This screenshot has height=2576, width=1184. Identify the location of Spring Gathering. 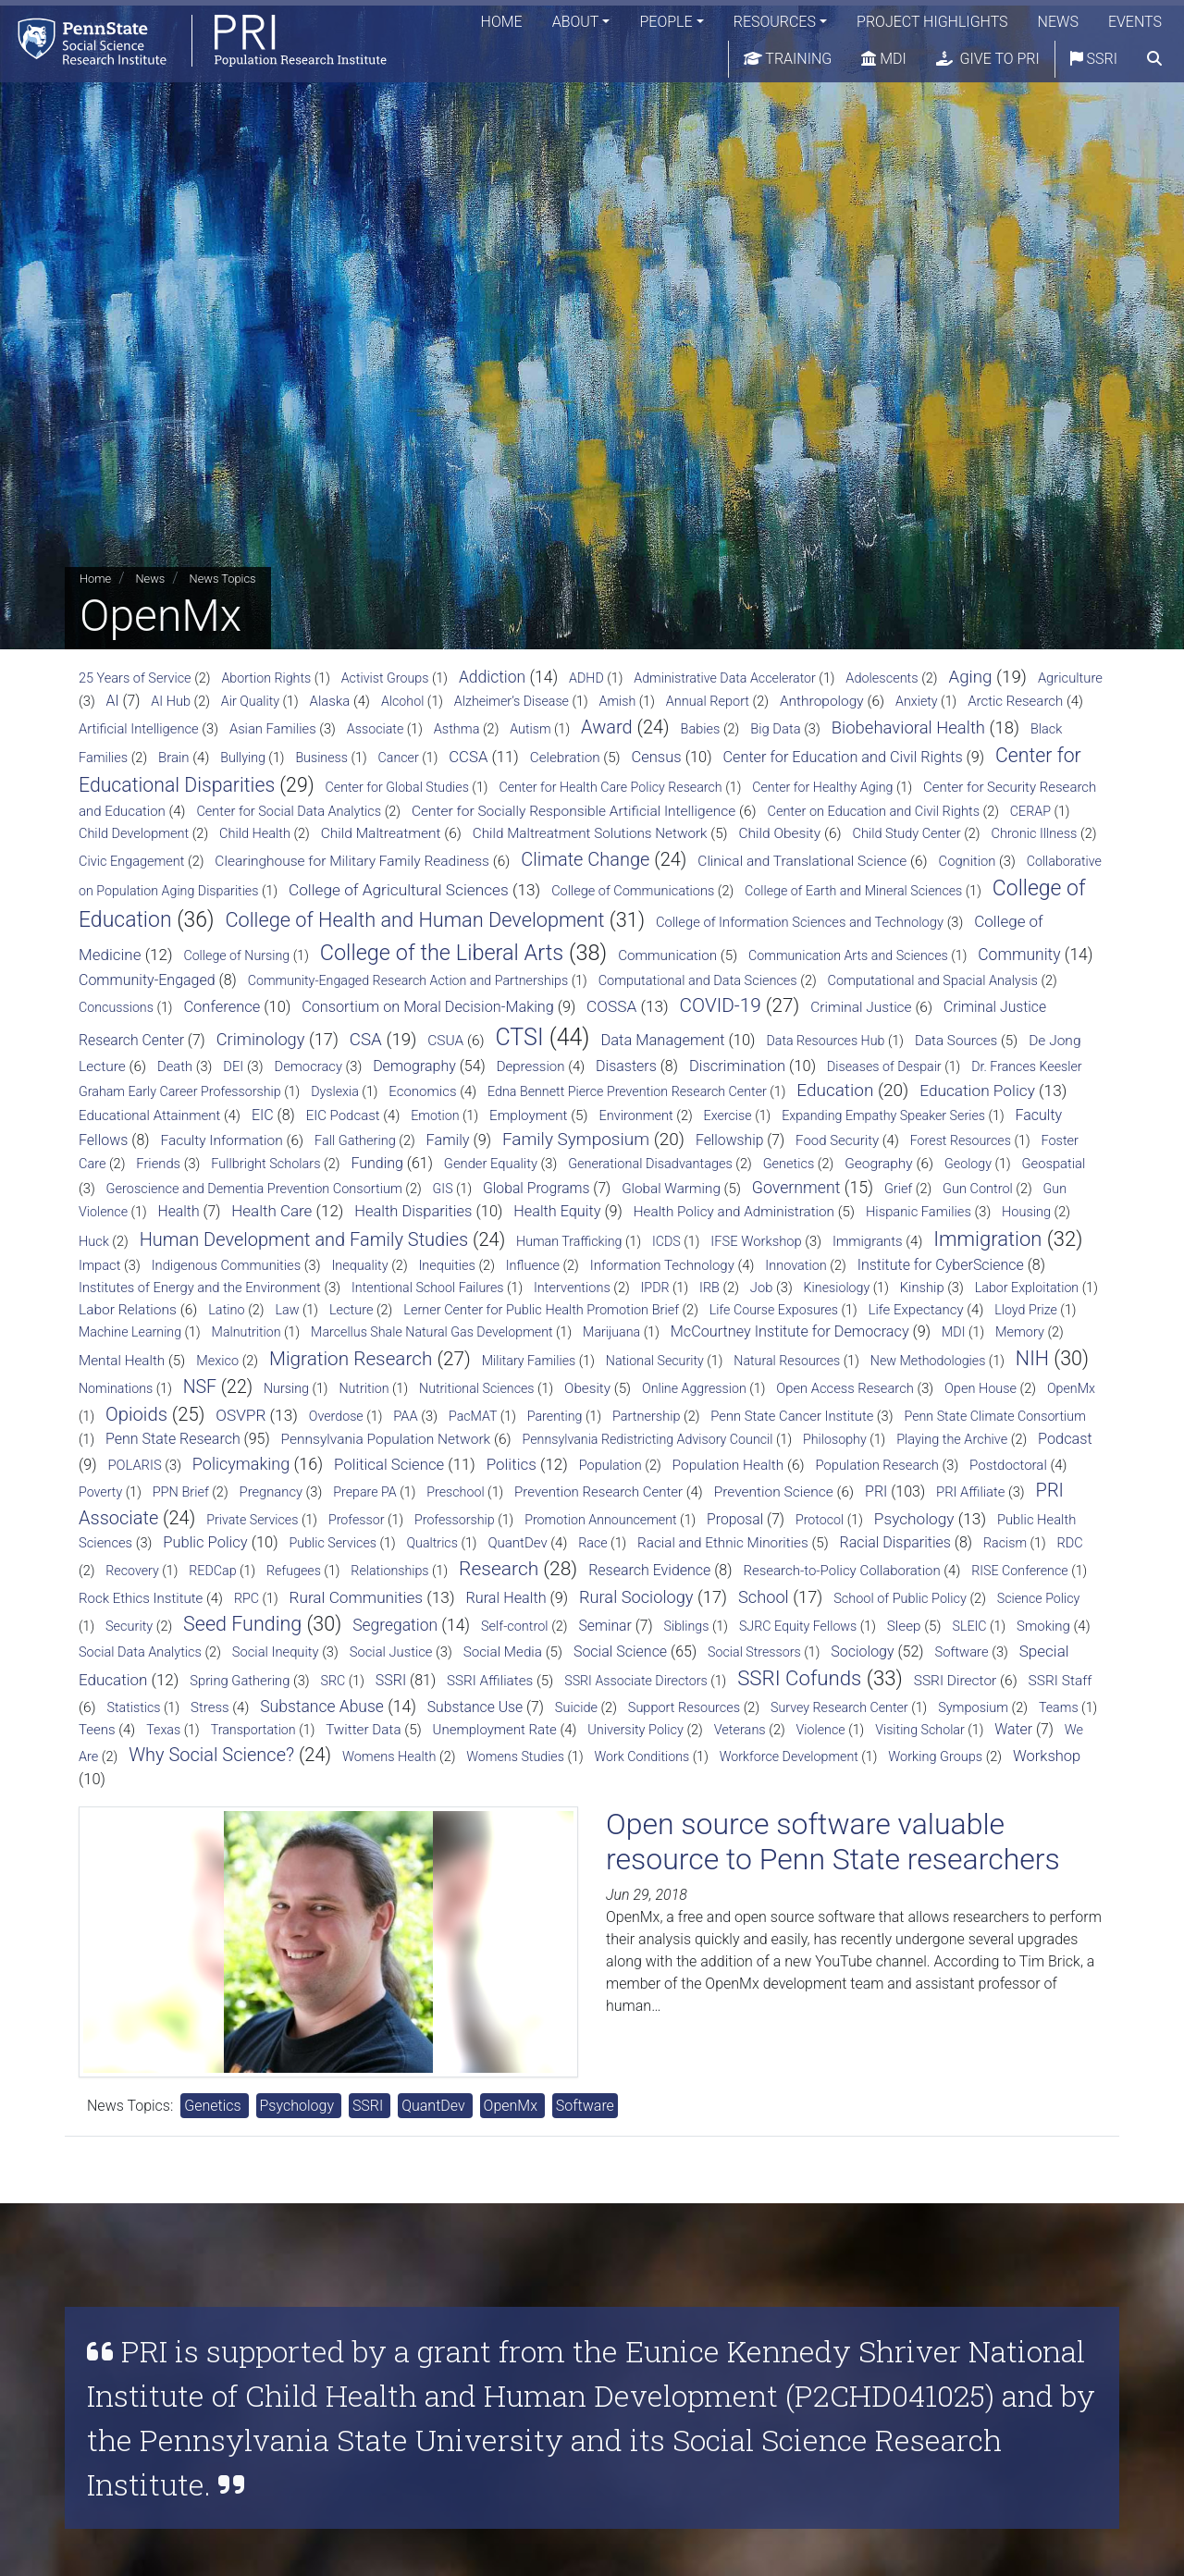
(240, 1680).